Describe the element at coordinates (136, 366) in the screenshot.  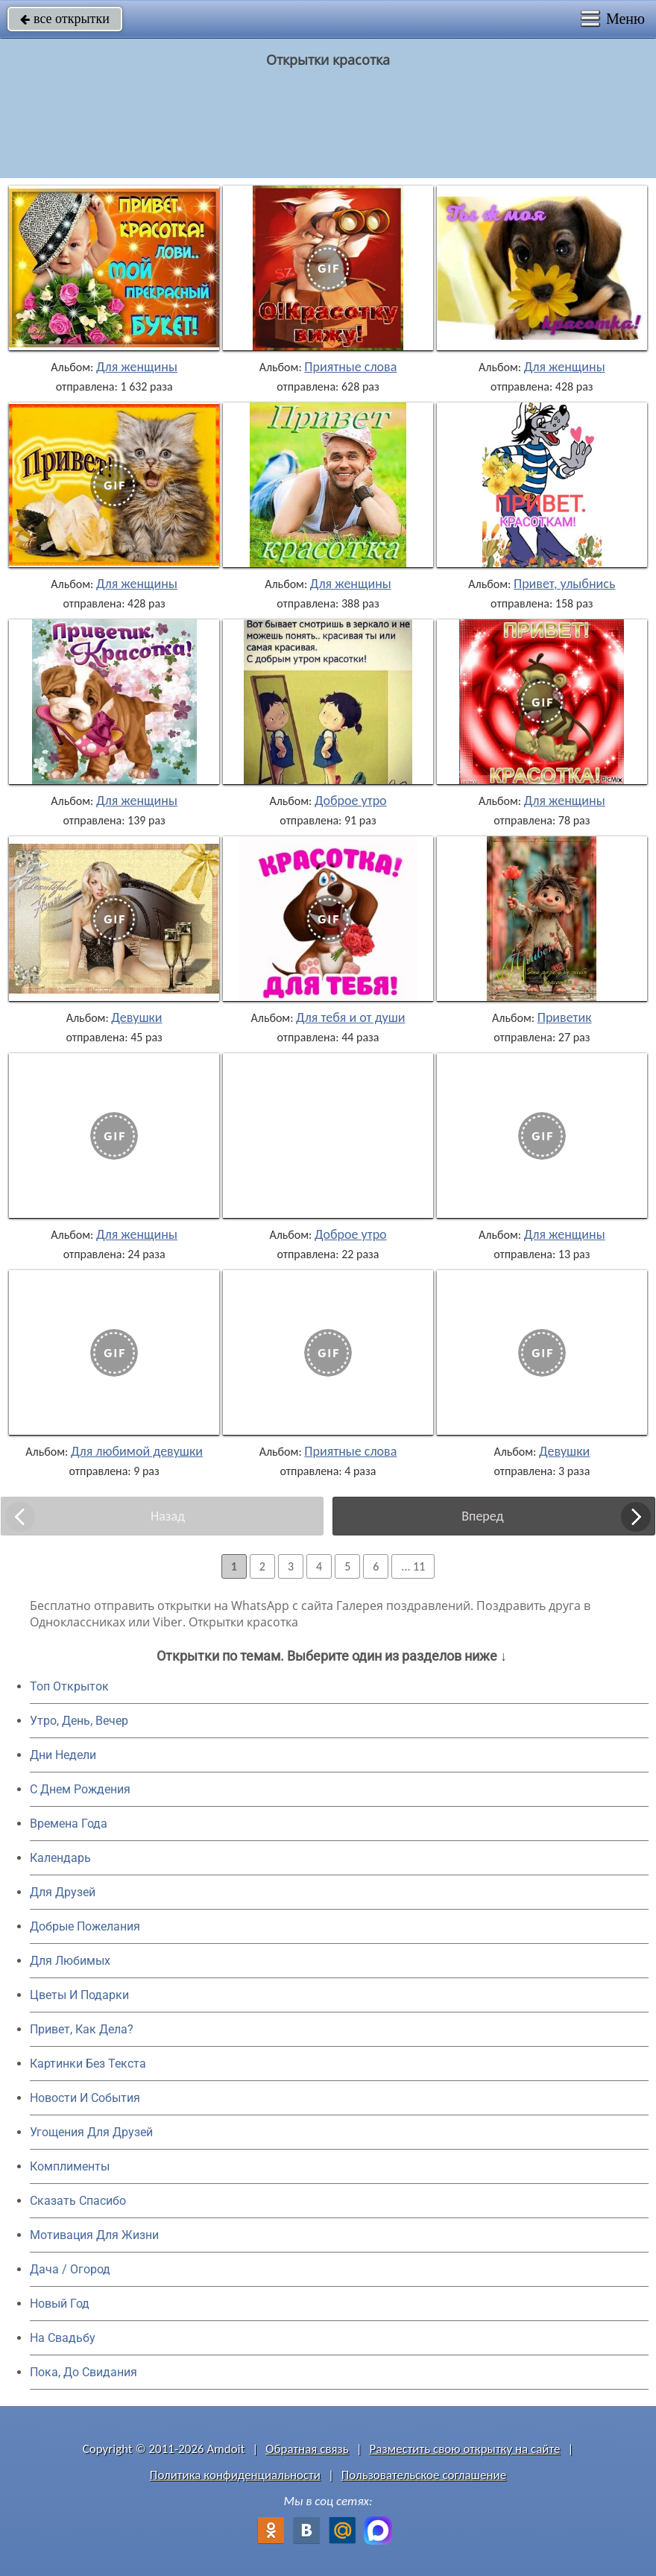
I see `Для женщины` at that location.